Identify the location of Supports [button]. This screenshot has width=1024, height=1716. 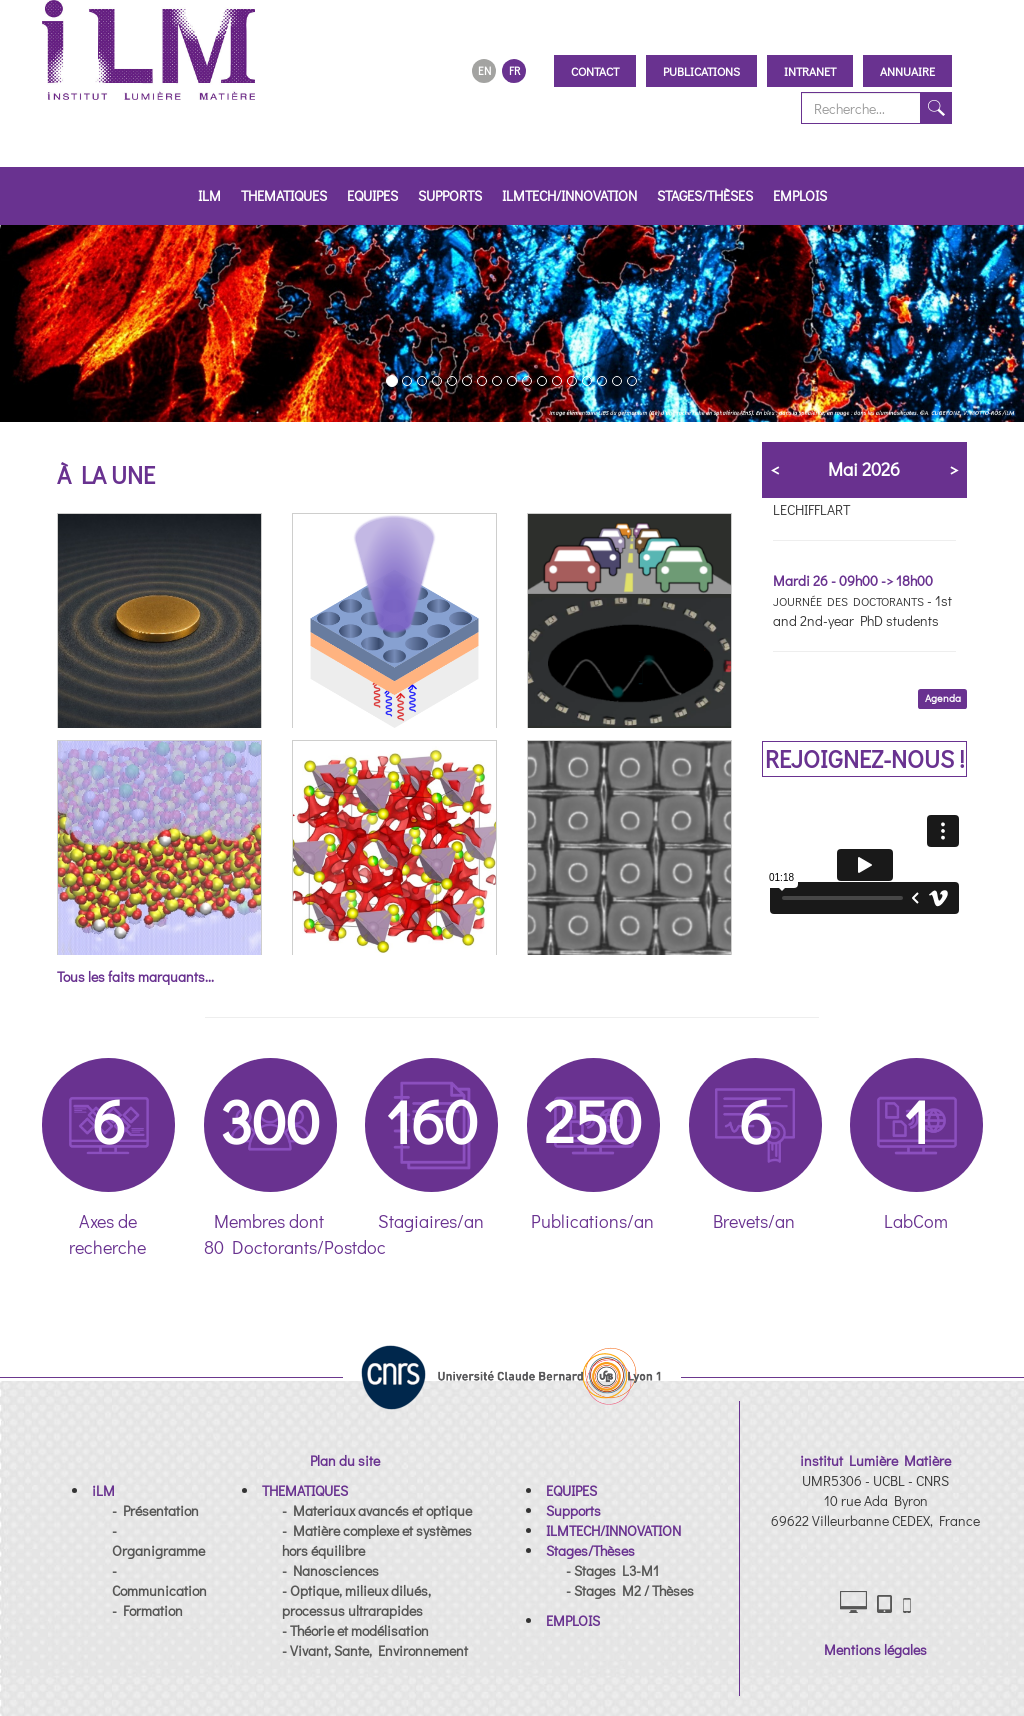
(450, 195).